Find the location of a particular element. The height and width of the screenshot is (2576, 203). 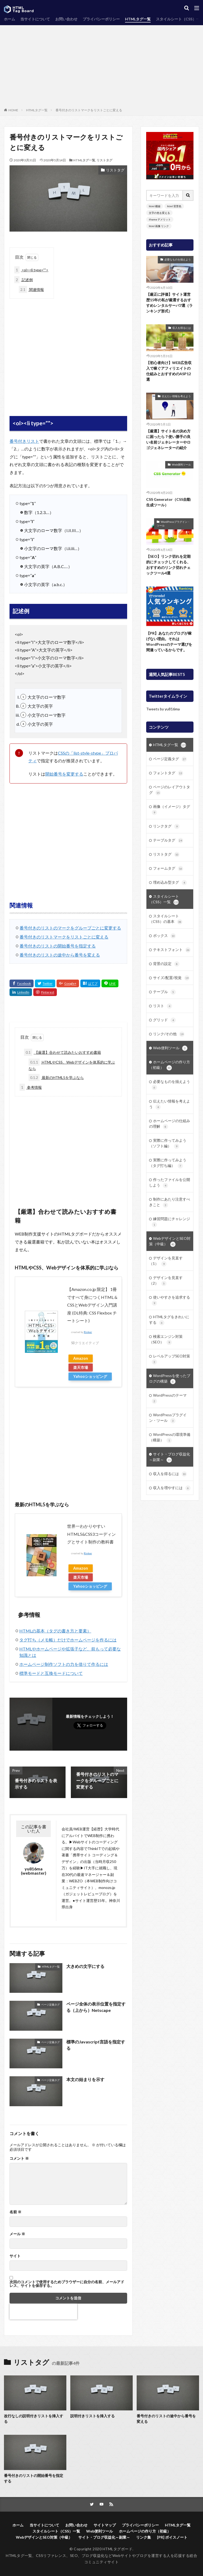

番号付きのリストの開始番号を指定する is located at coordinates (58, 945).